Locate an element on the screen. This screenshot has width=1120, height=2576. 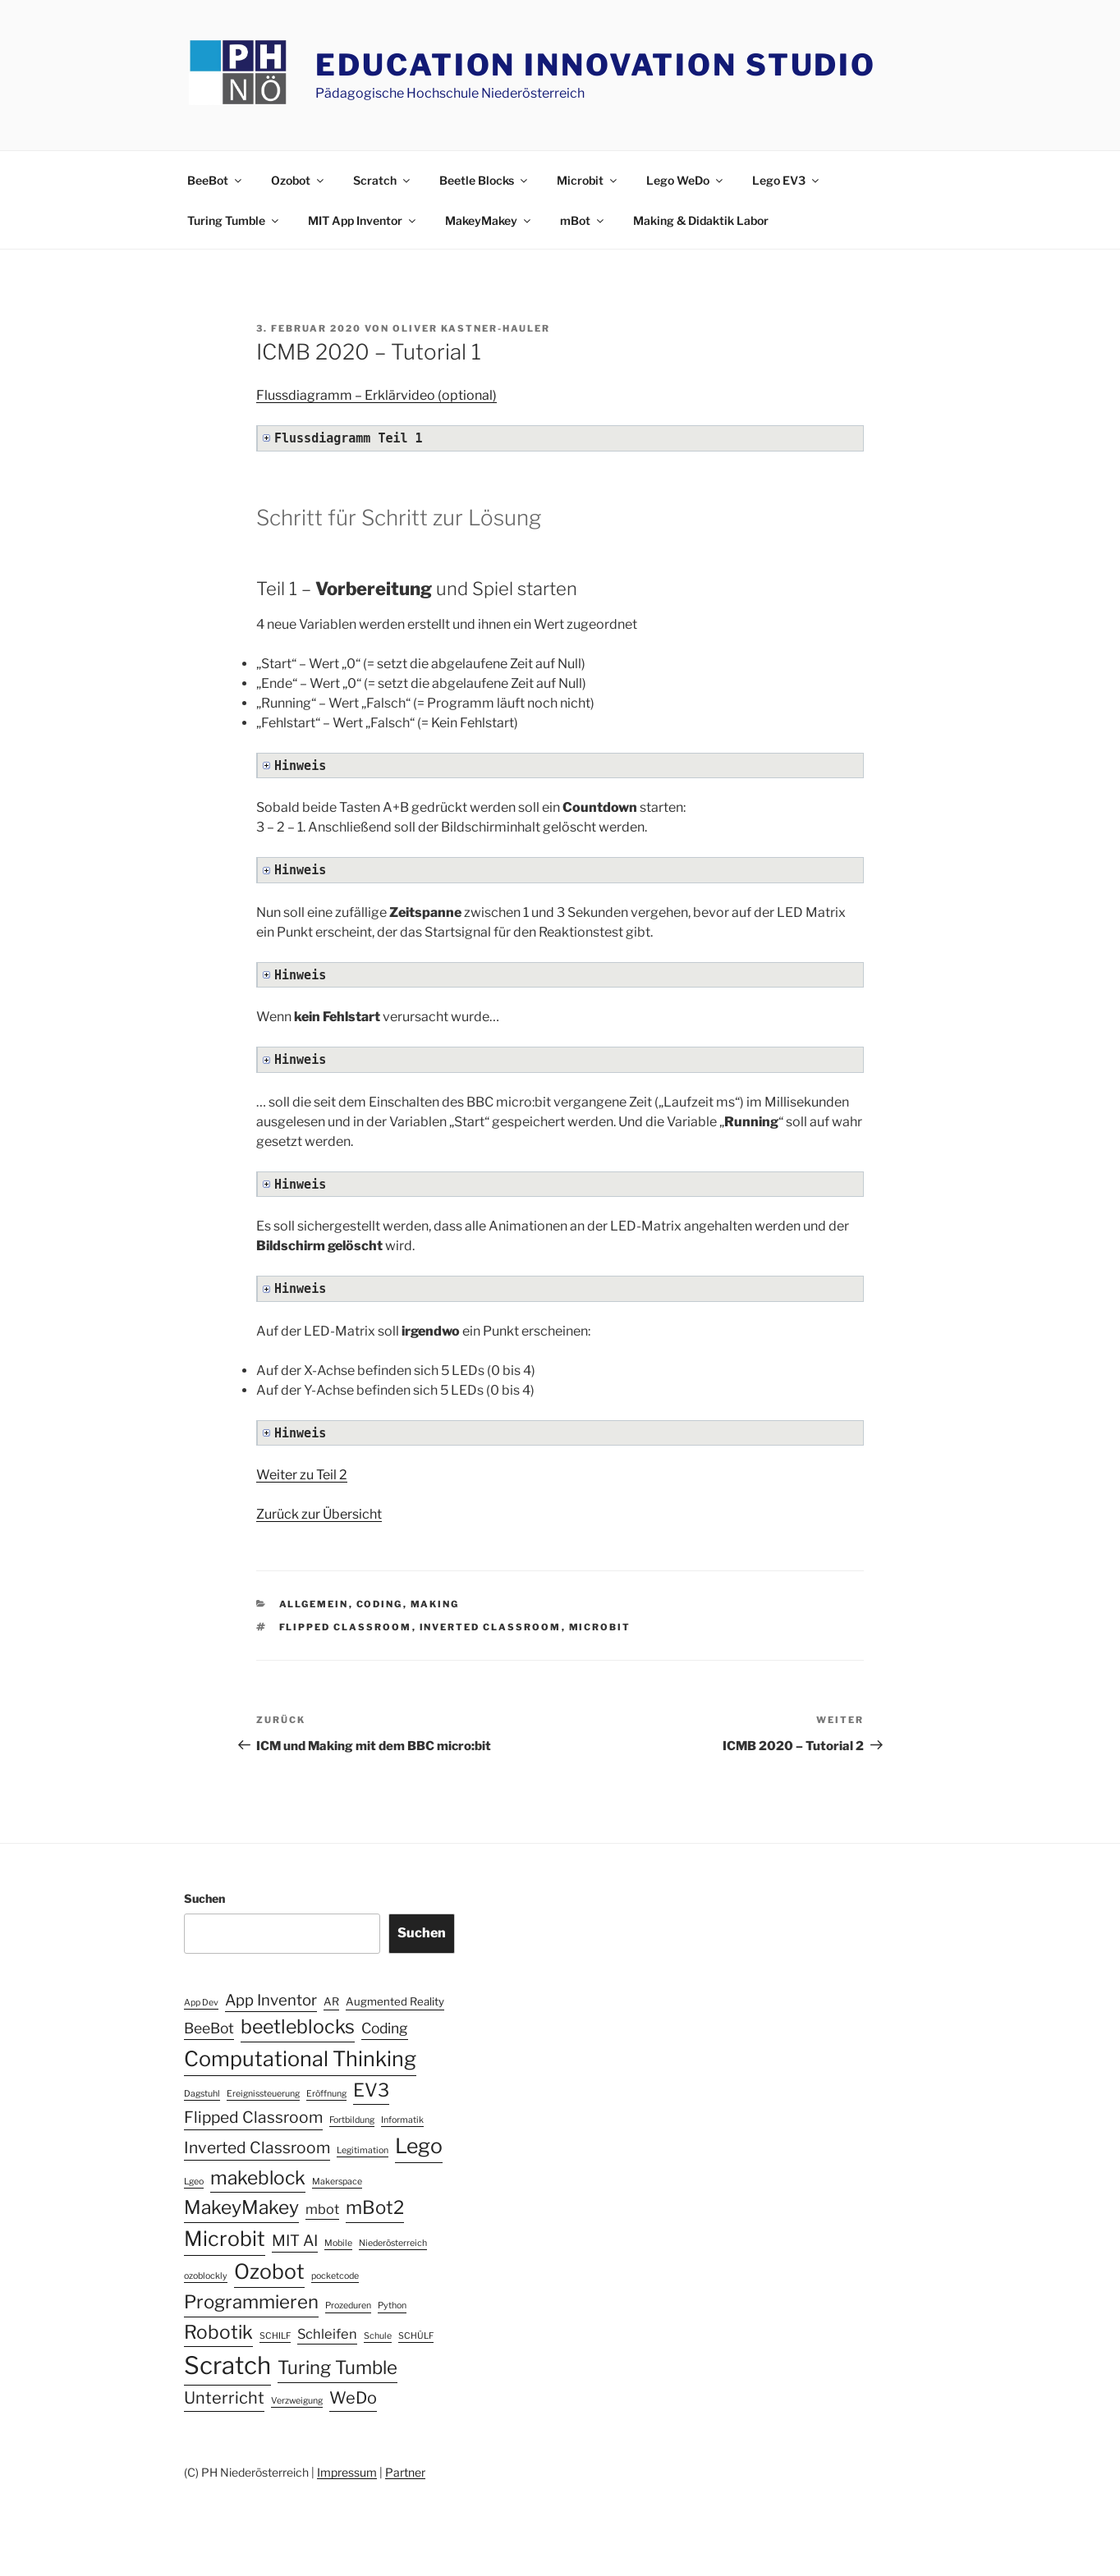
Schleifen [Schleifen (4 Einträge)] is located at coordinates (327, 2334).